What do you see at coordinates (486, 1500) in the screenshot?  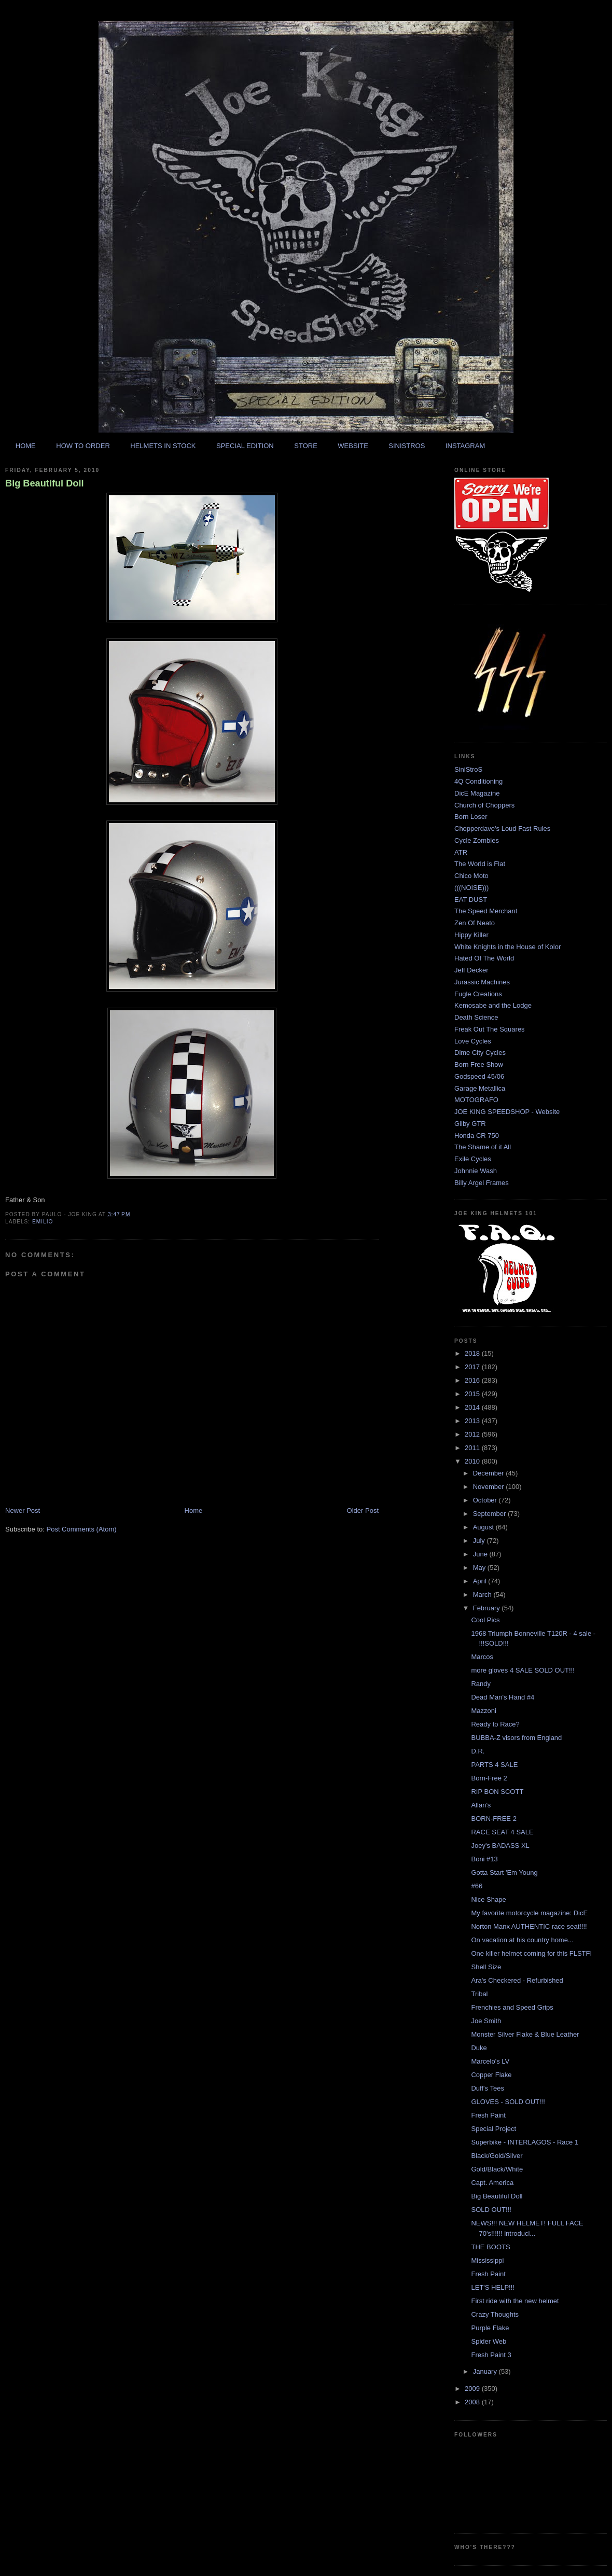 I see `October` at bounding box center [486, 1500].